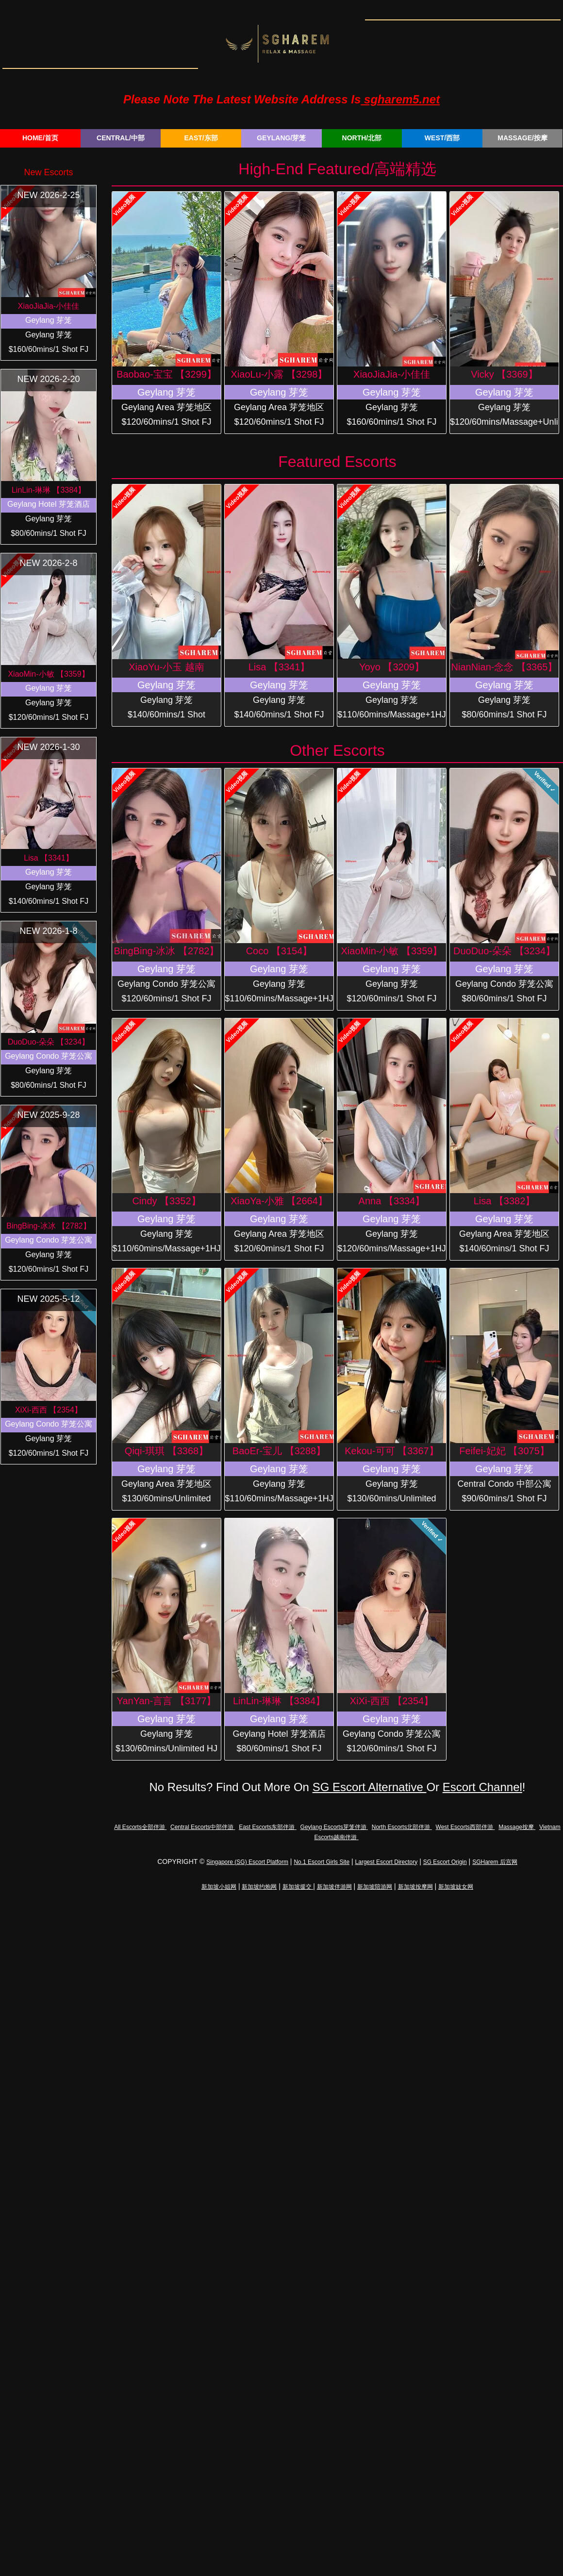 The height and width of the screenshot is (2576, 563). I want to click on 新加坡援交, so click(297, 1886).